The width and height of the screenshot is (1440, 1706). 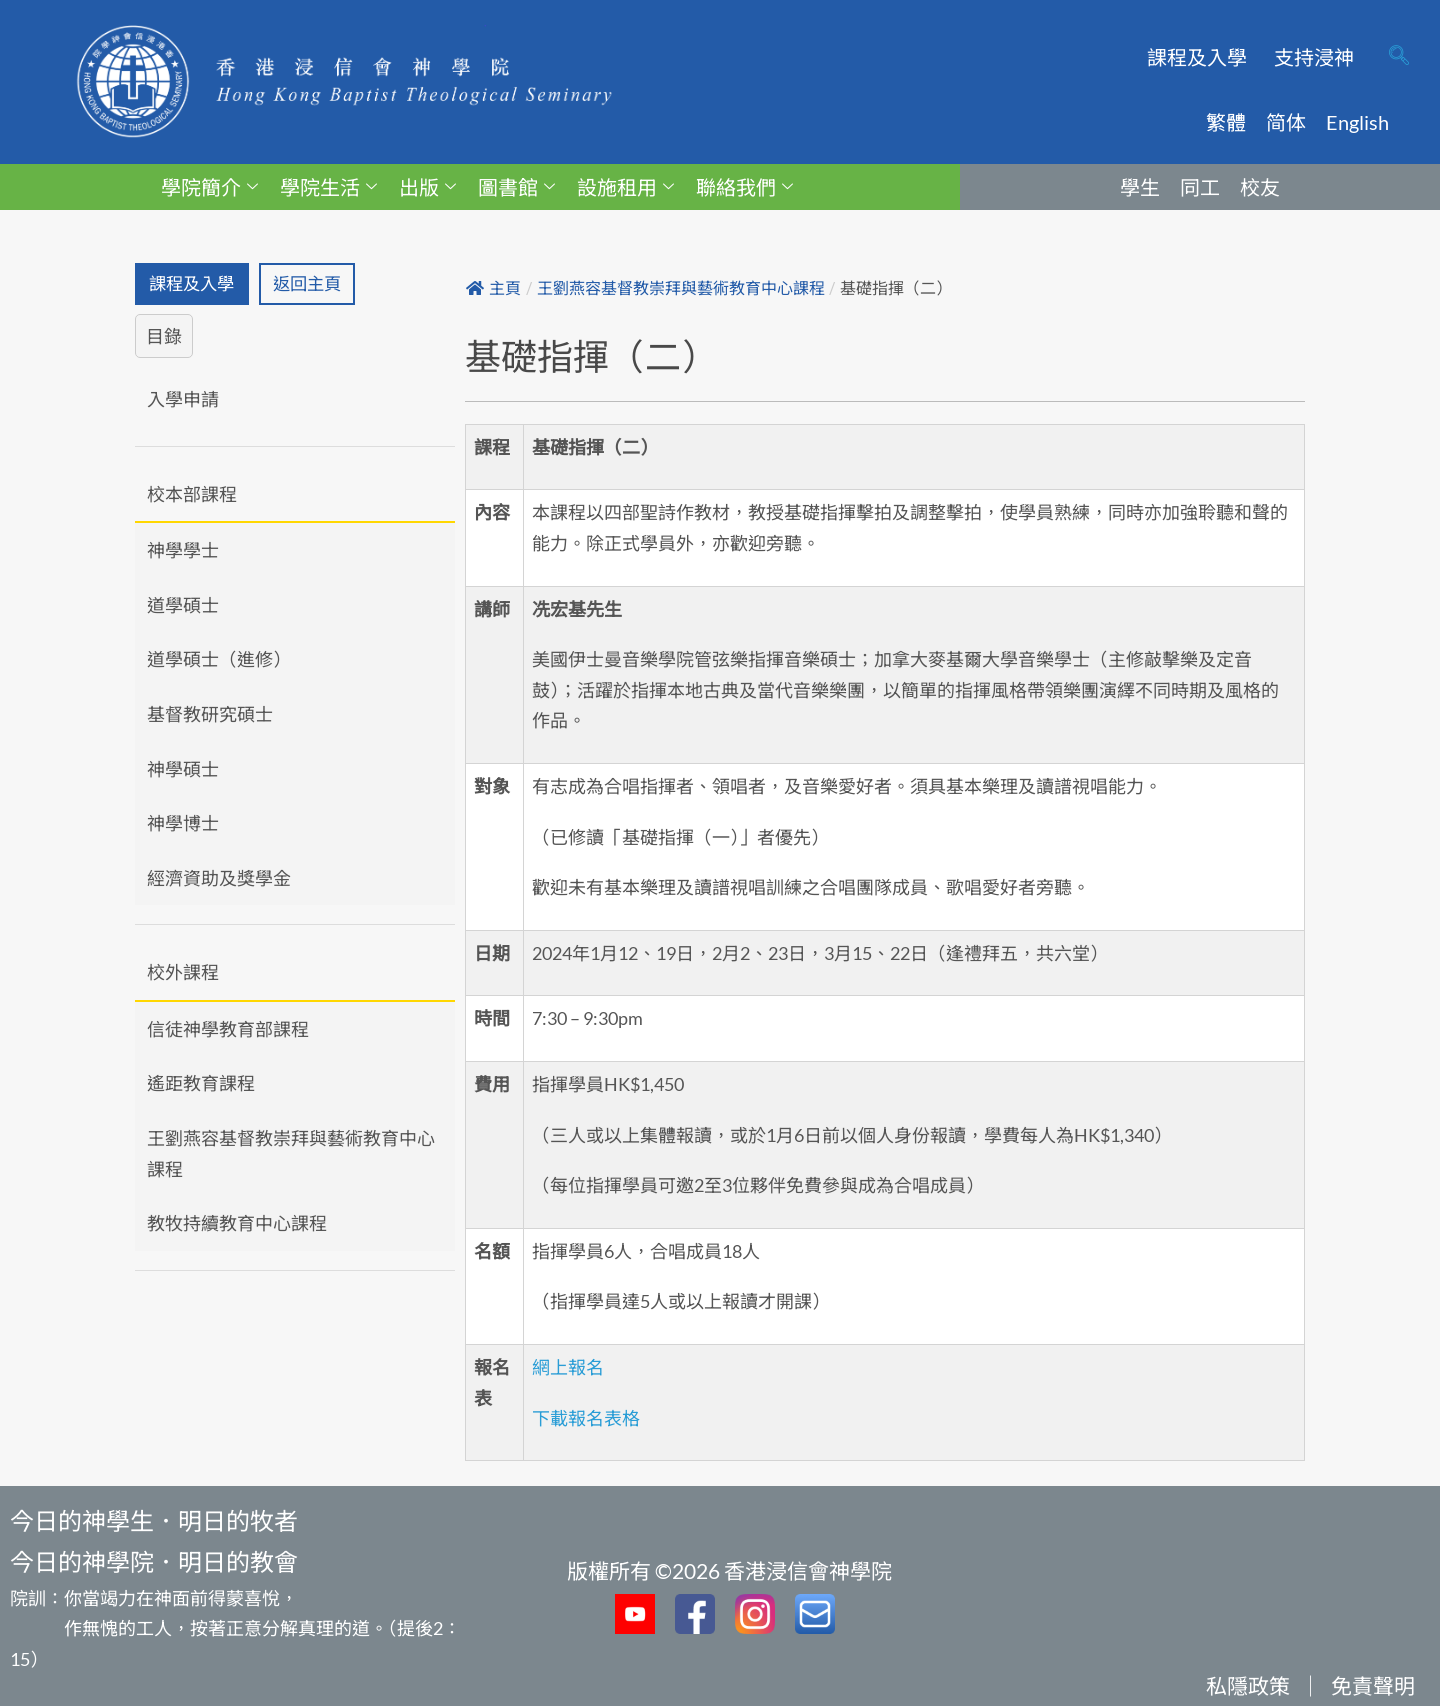 What do you see at coordinates (183, 770) in the screenshot?
I see `神學碩士` at bounding box center [183, 770].